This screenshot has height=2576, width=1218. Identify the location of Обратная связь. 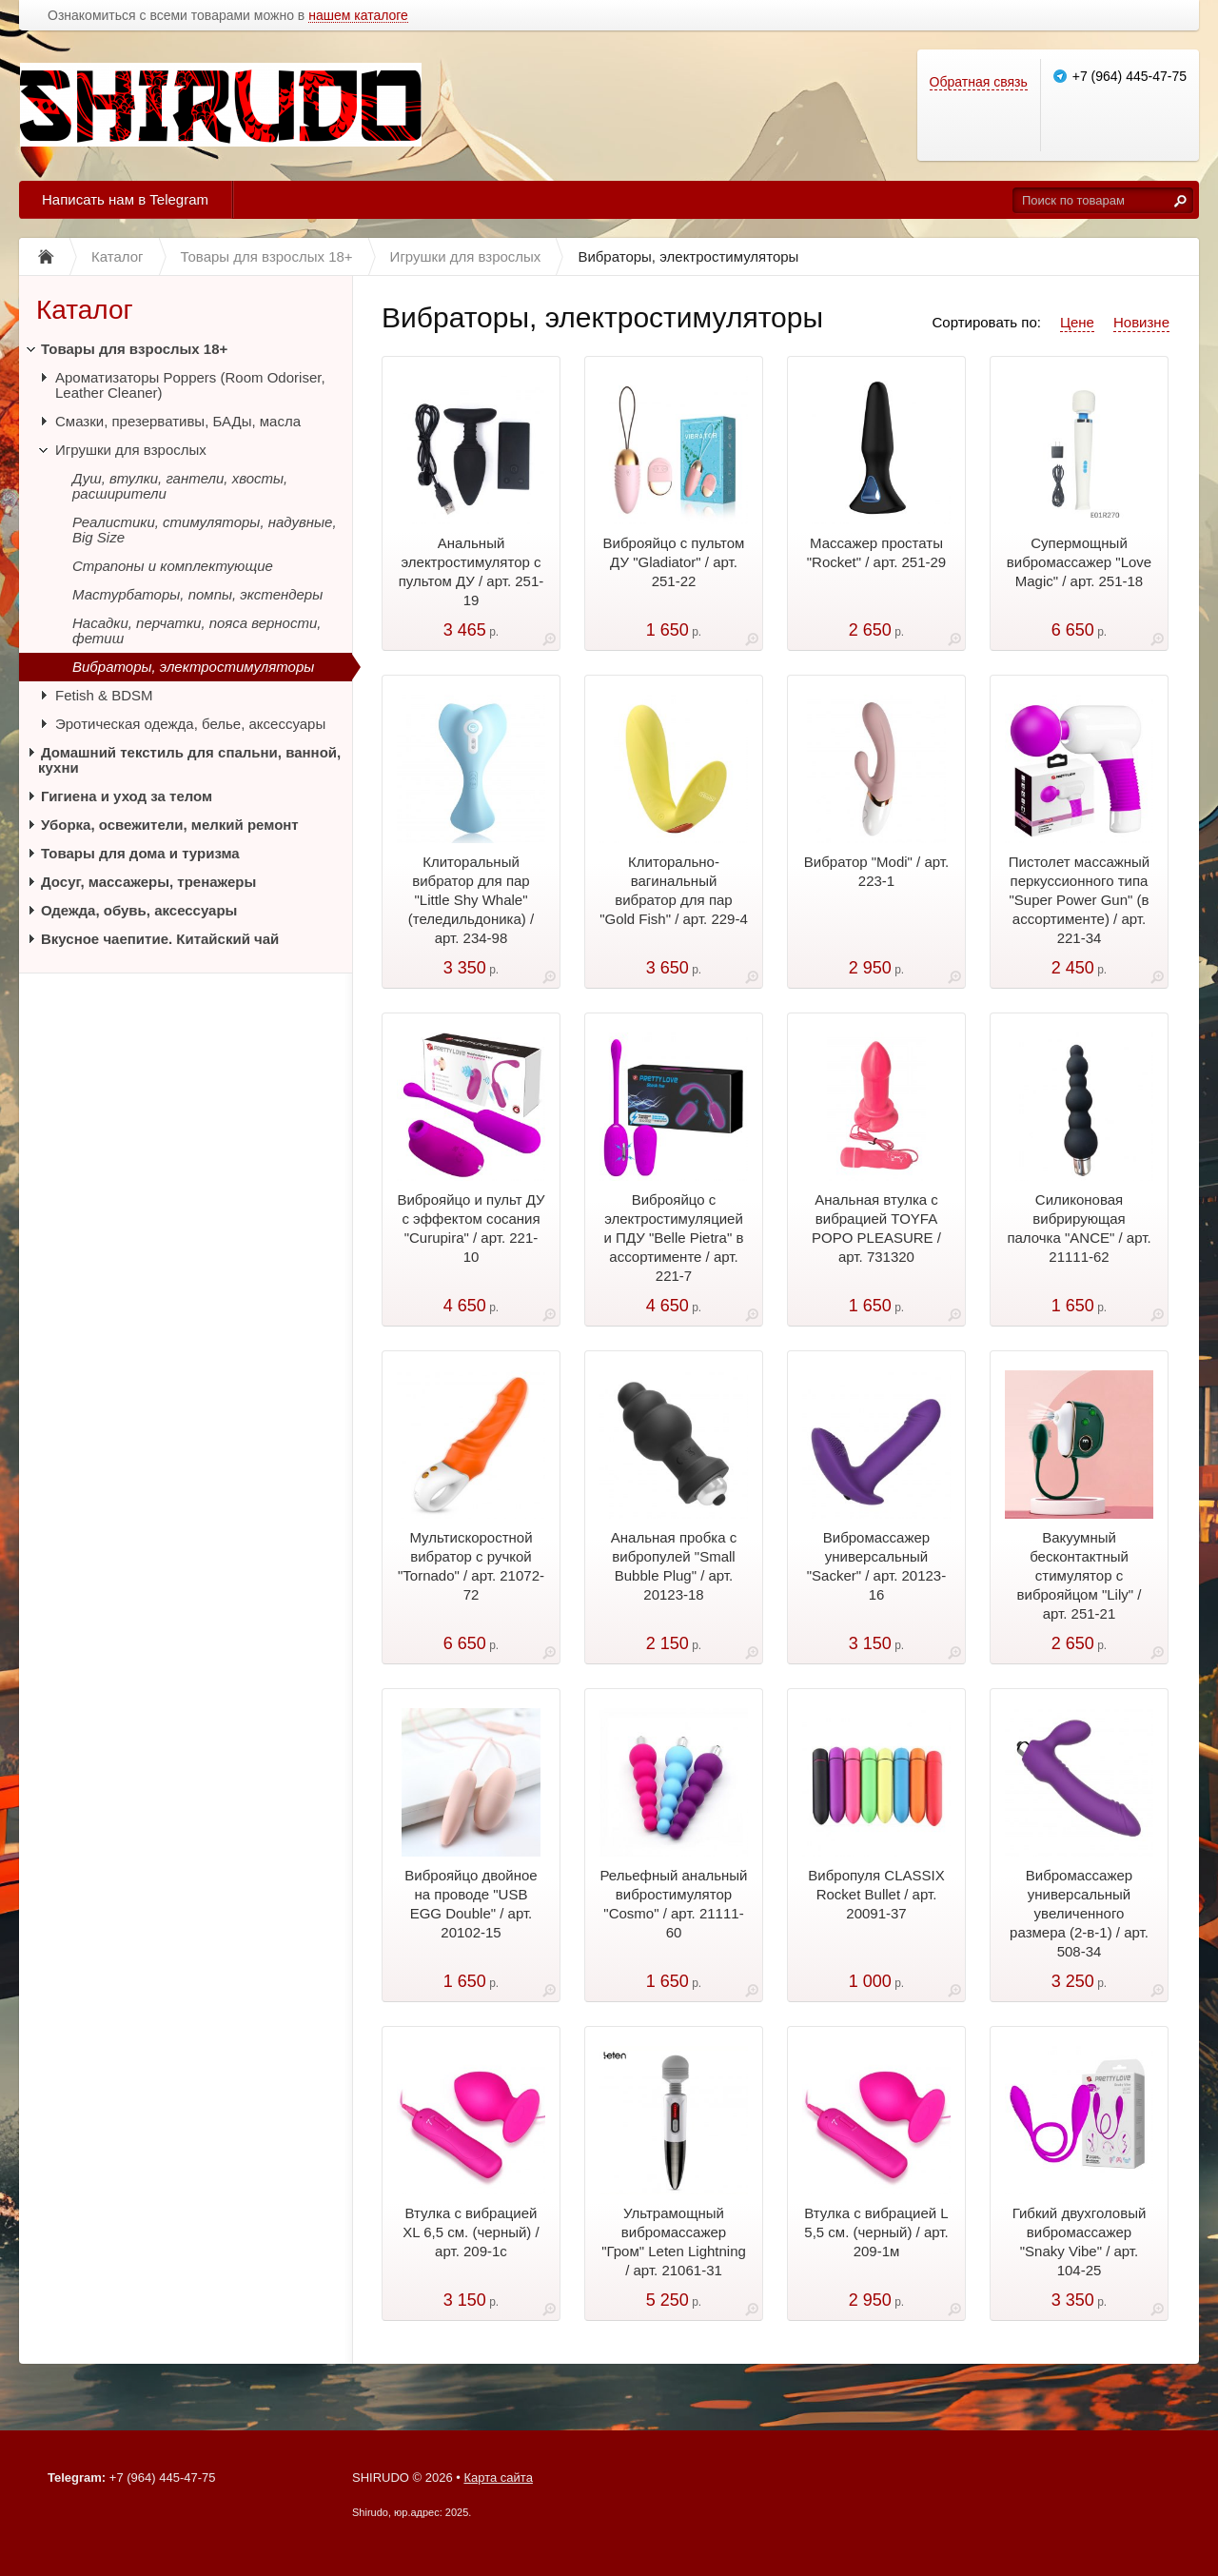
(979, 81).